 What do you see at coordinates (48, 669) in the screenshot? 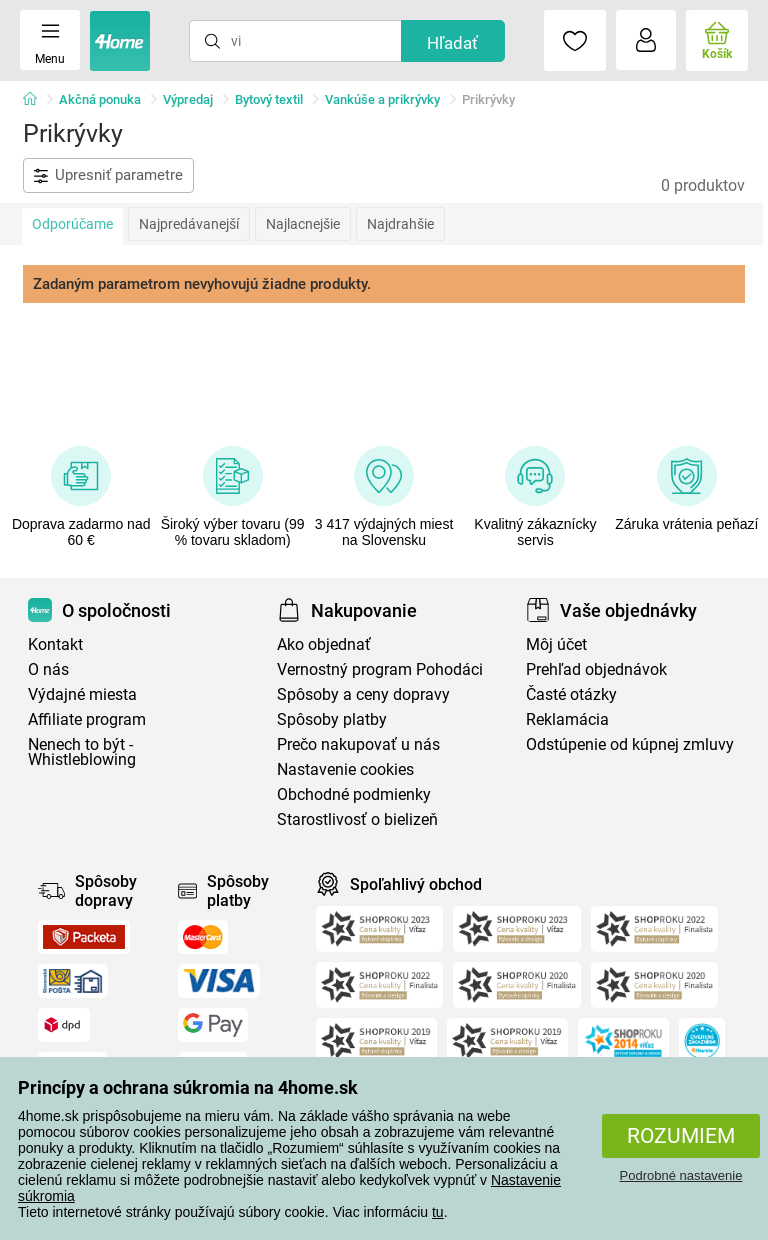
I see `O nás` at bounding box center [48, 669].